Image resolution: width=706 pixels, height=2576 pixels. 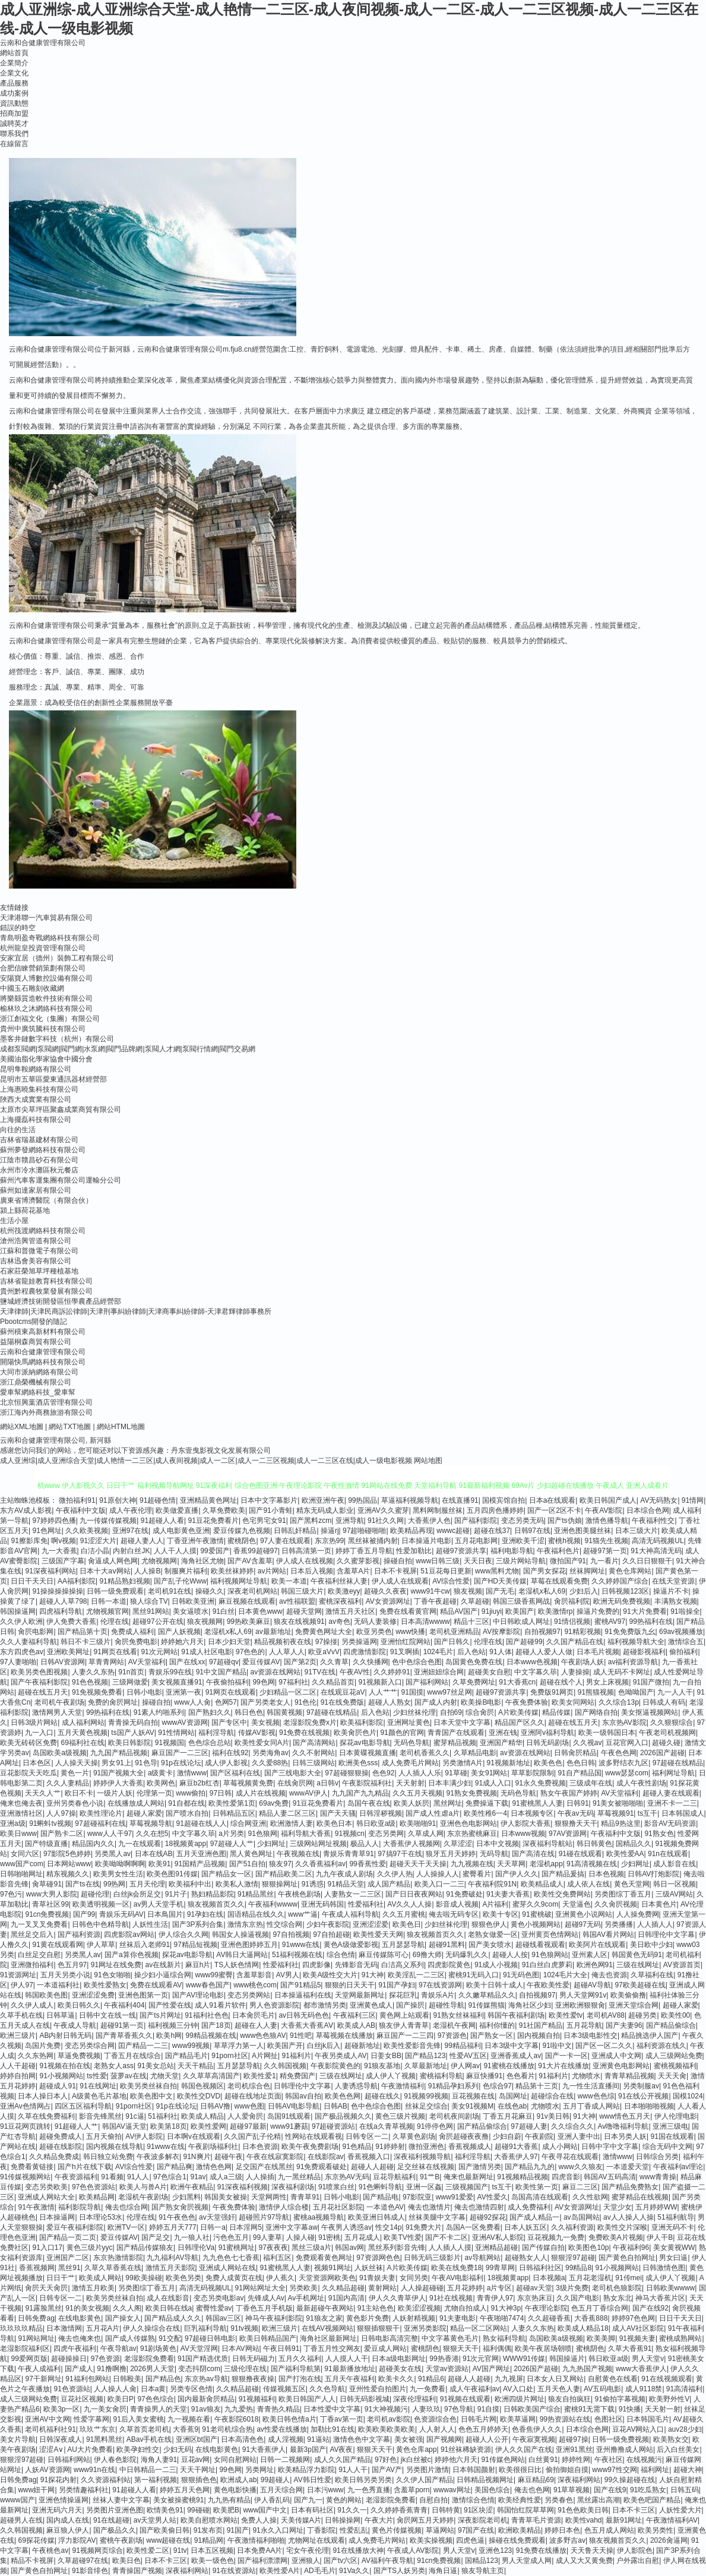 I want to click on 黑丝系列影音先锋, so click(x=396, y=2247).